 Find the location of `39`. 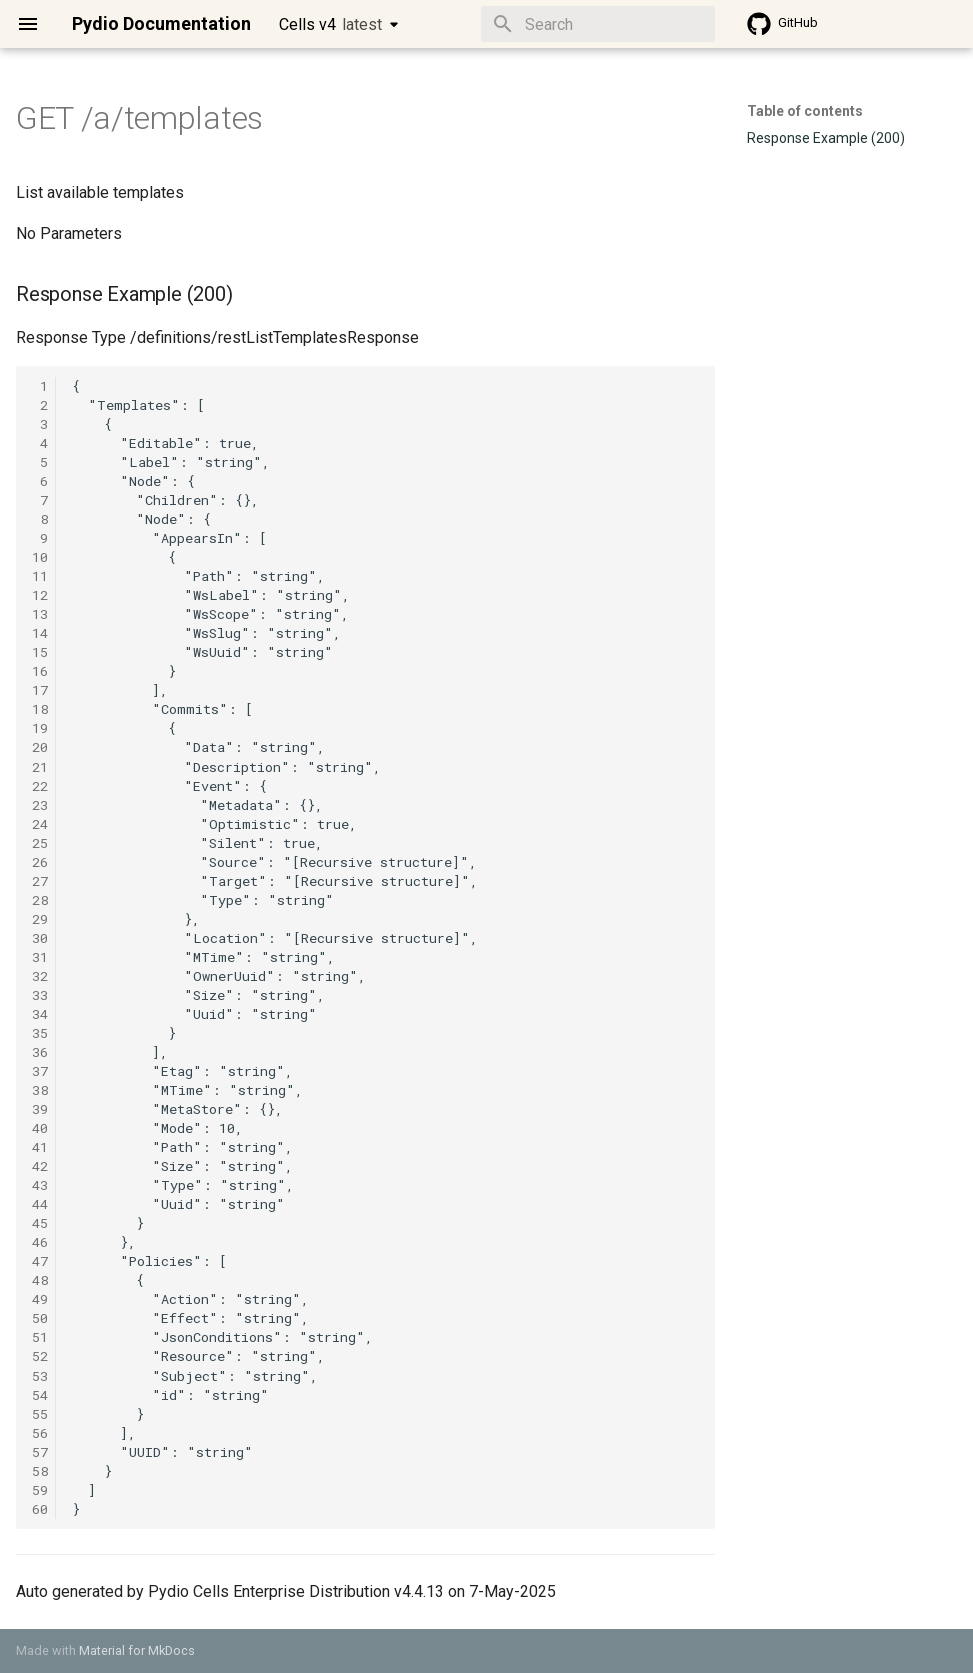

39 is located at coordinates (40, 1109).